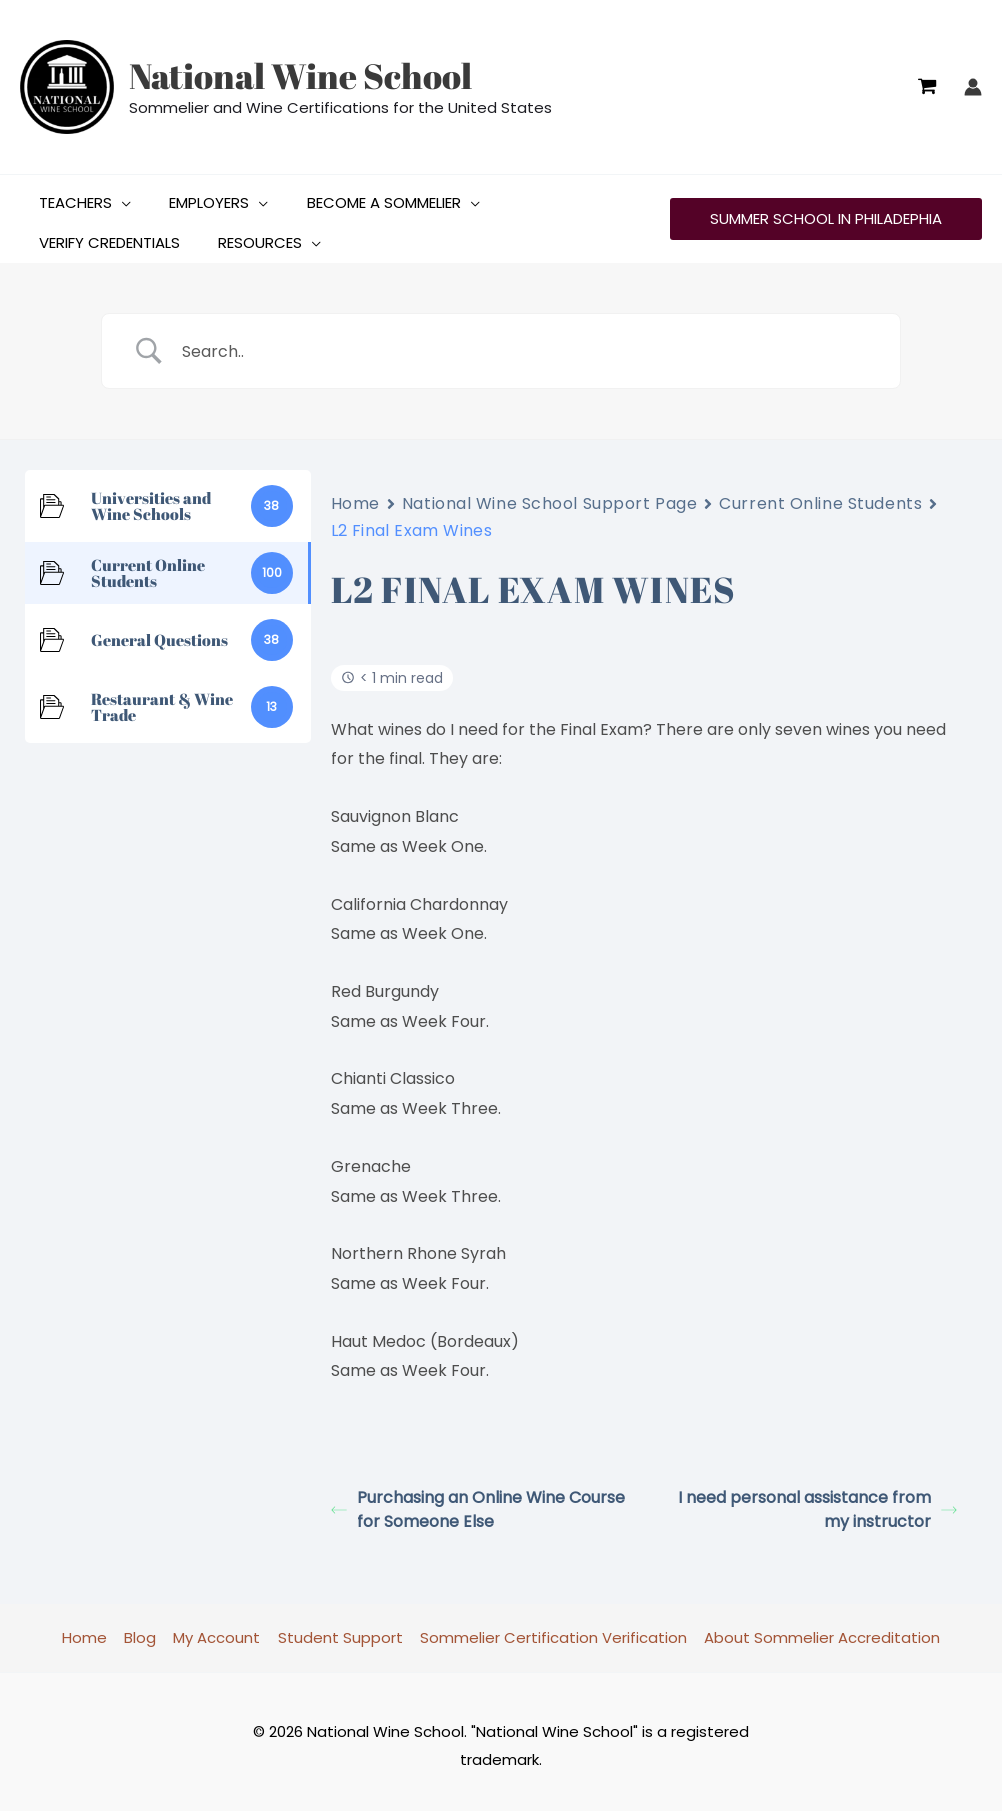 The height and width of the screenshot is (1811, 1002). Describe the element at coordinates (549, 495) in the screenshot. I see `National Wine School Support Page` at that location.